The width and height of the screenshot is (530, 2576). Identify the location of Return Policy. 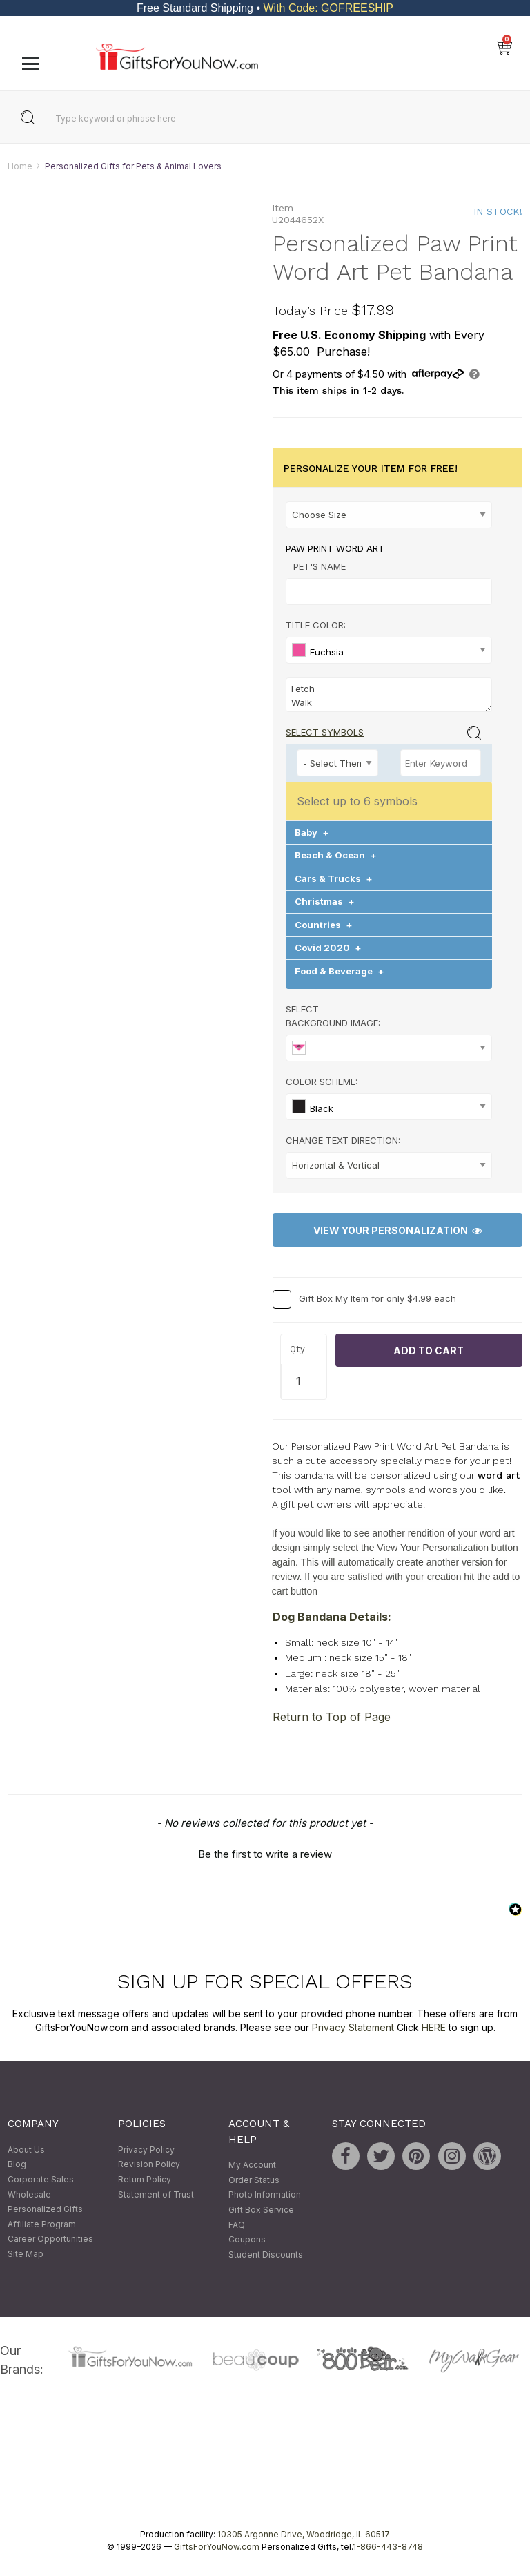
(144, 2179).